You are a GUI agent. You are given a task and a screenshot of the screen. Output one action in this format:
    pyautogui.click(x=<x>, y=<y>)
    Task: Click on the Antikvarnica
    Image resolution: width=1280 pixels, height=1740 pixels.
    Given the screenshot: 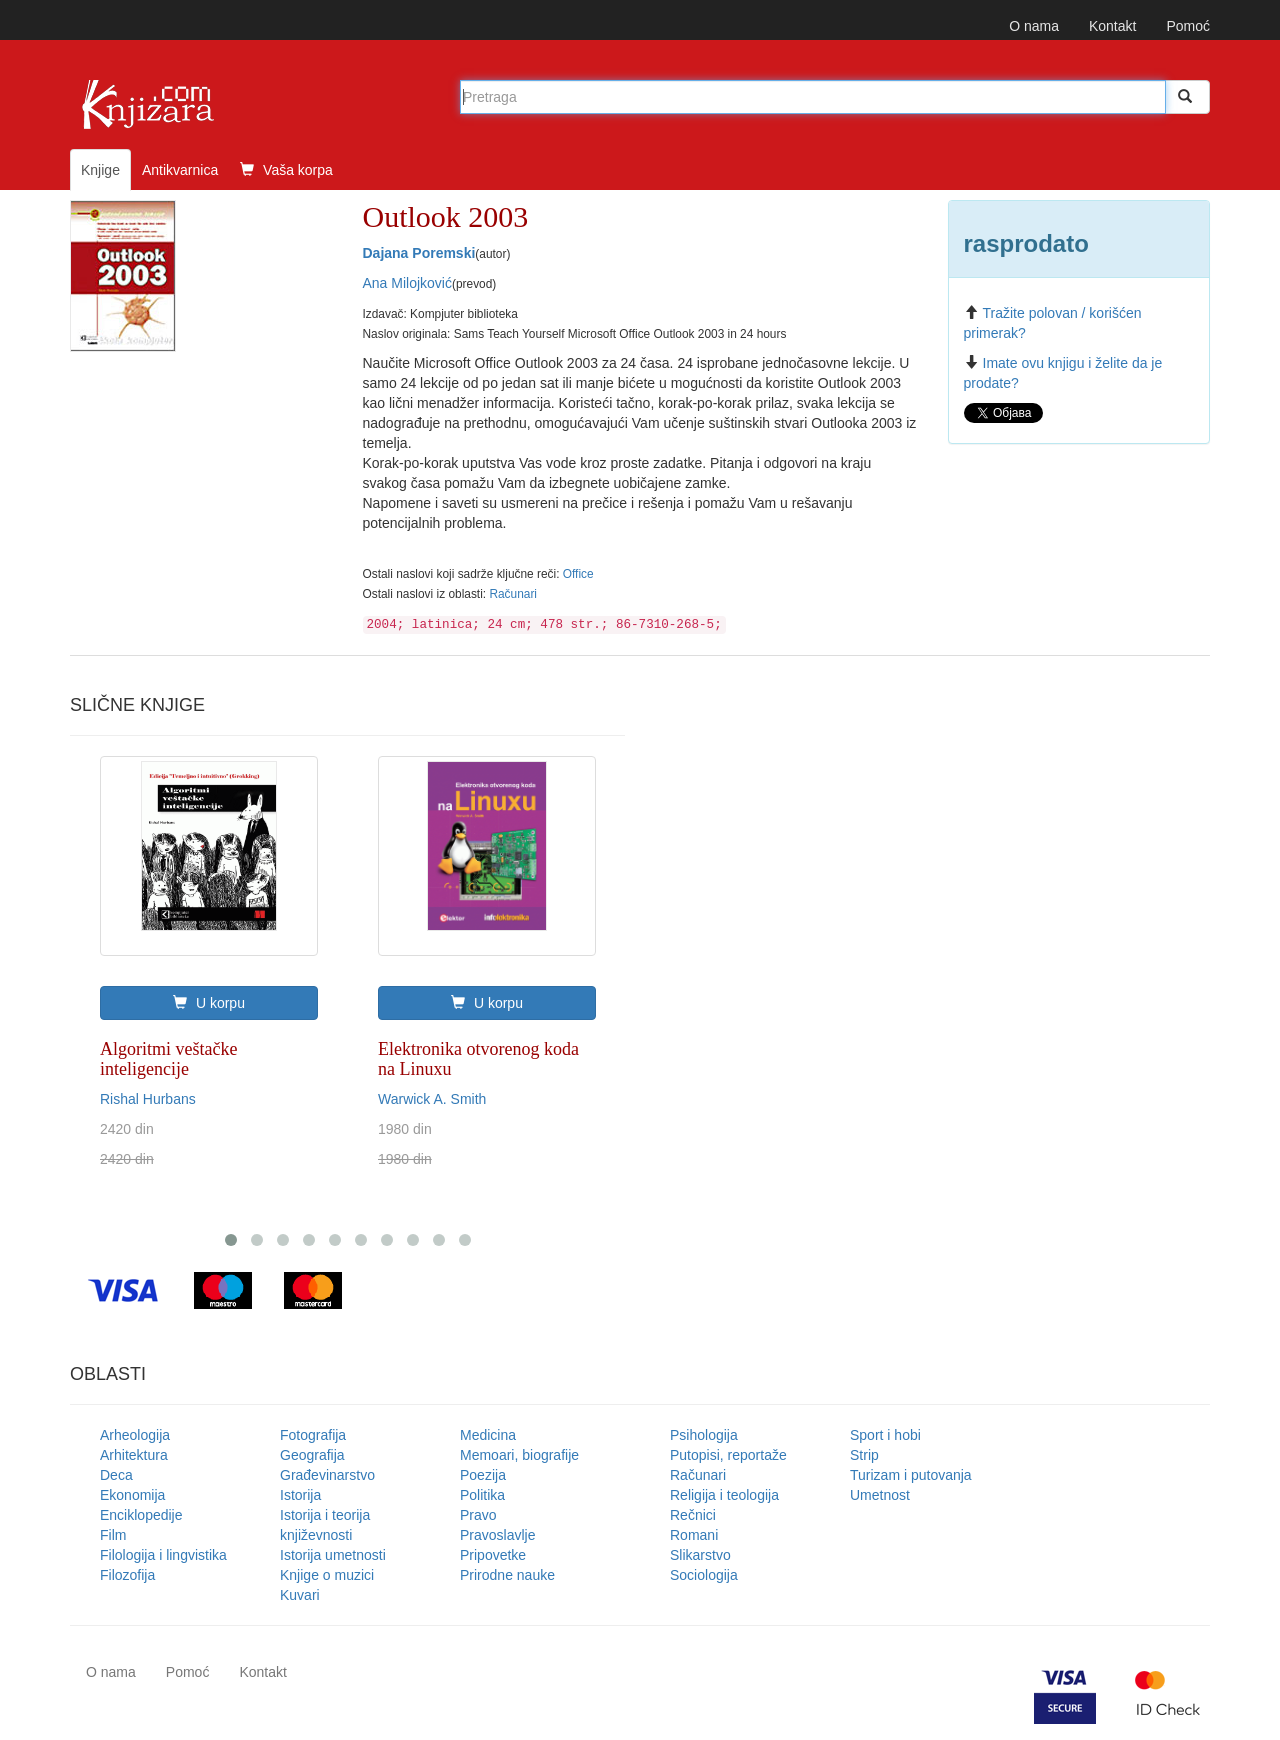 What is the action you would take?
    pyautogui.click(x=180, y=170)
    